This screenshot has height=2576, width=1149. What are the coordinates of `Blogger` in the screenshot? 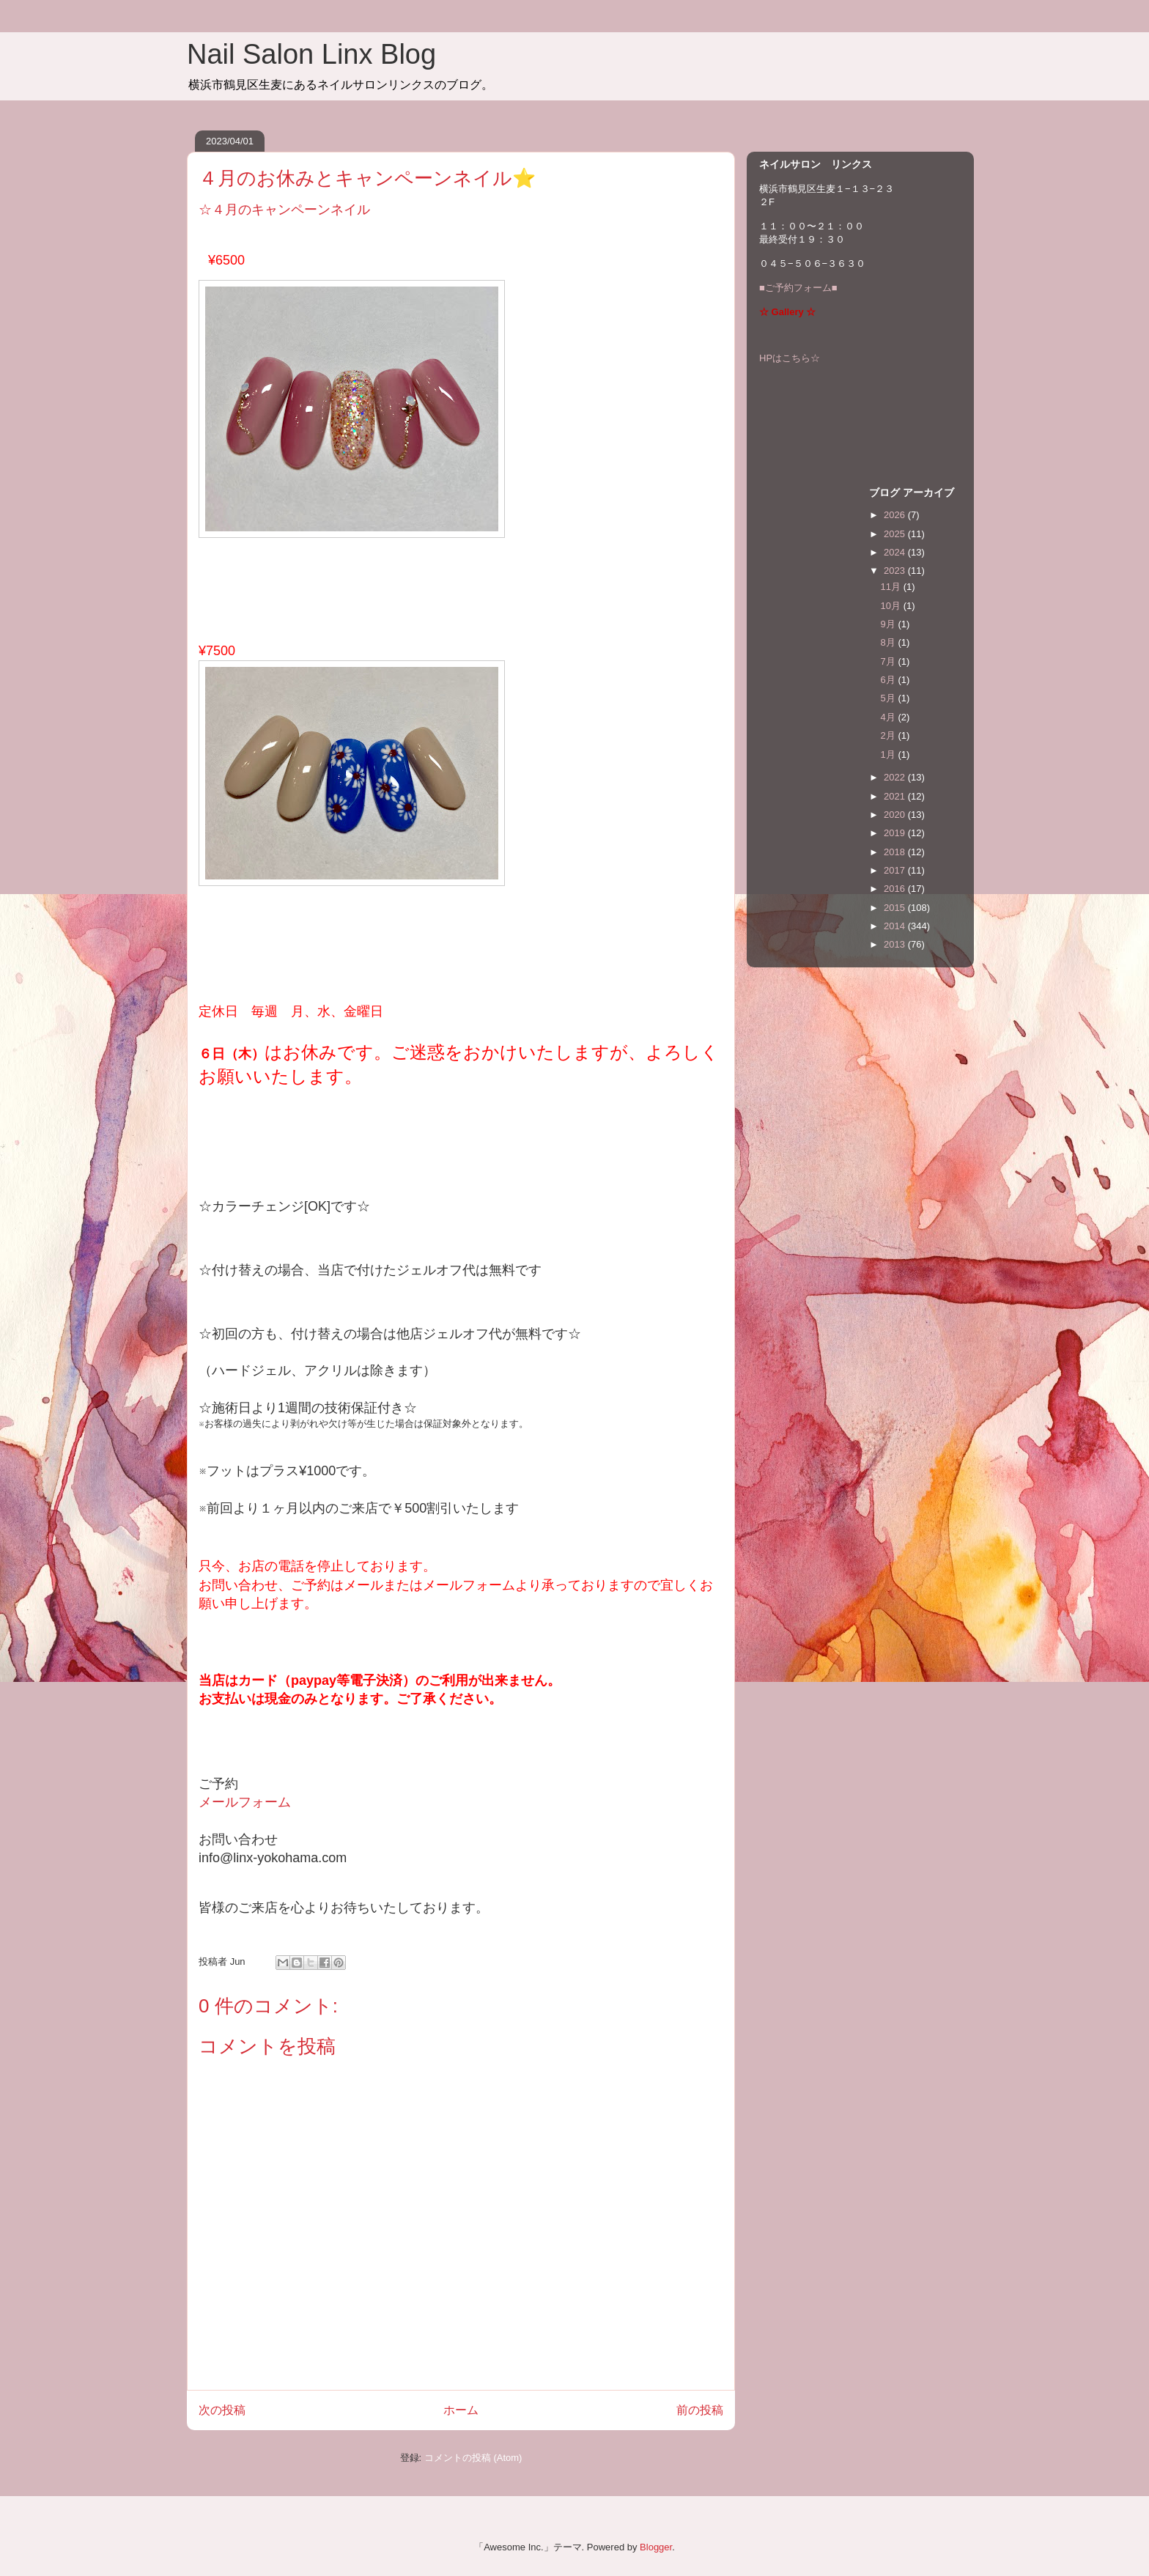 It's located at (656, 2547).